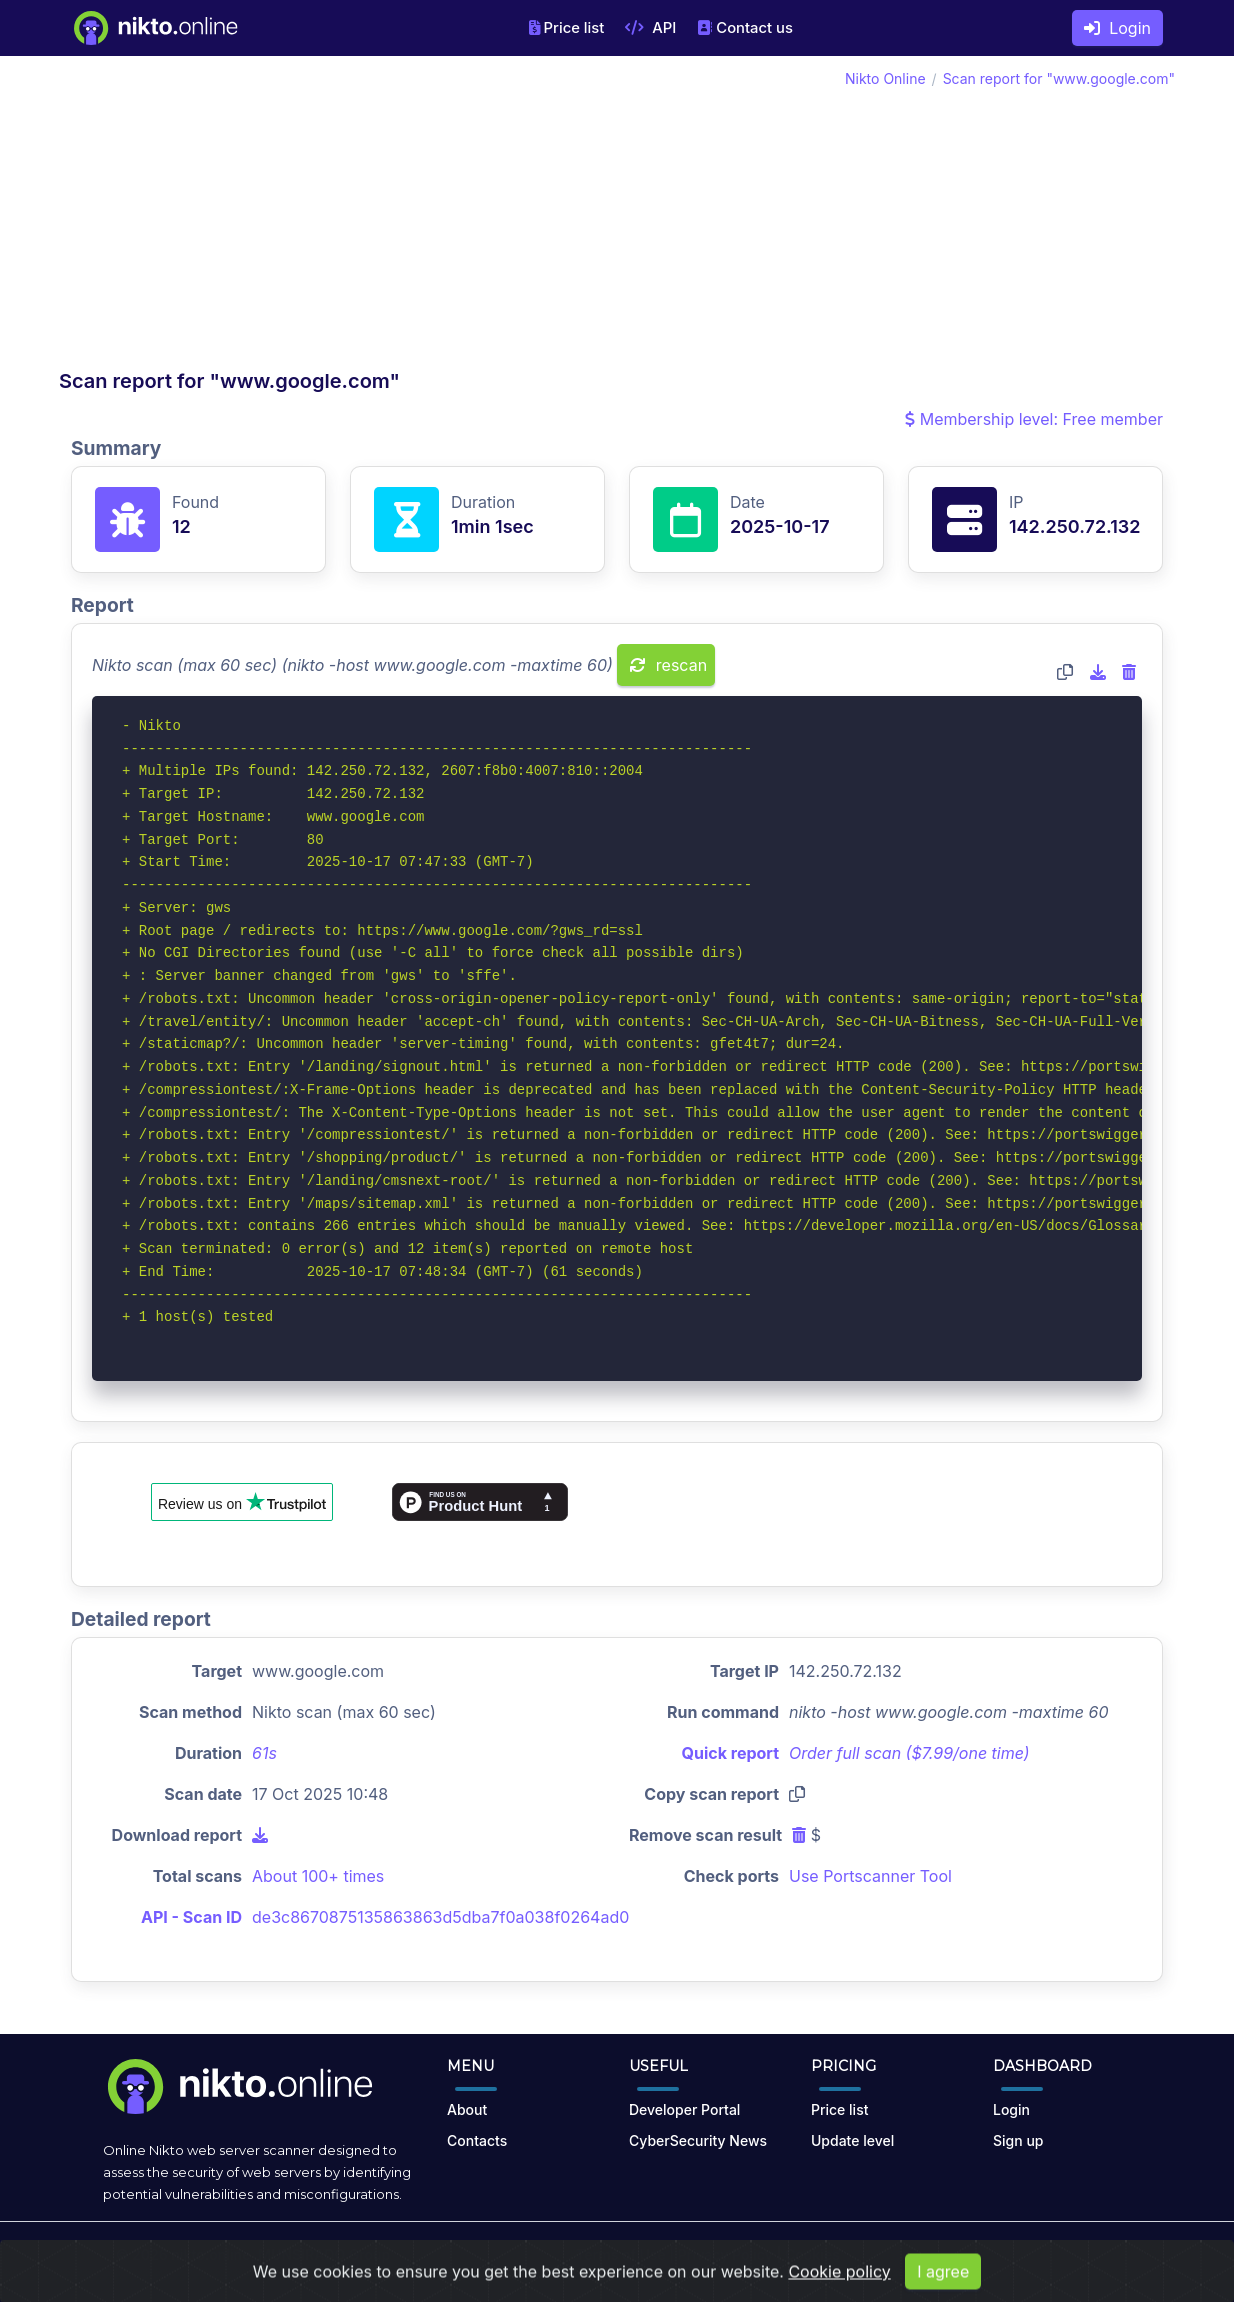 The image size is (1234, 2302). Describe the element at coordinates (191, 1917) in the screenshot. I see `API - Scan ID` at that location.